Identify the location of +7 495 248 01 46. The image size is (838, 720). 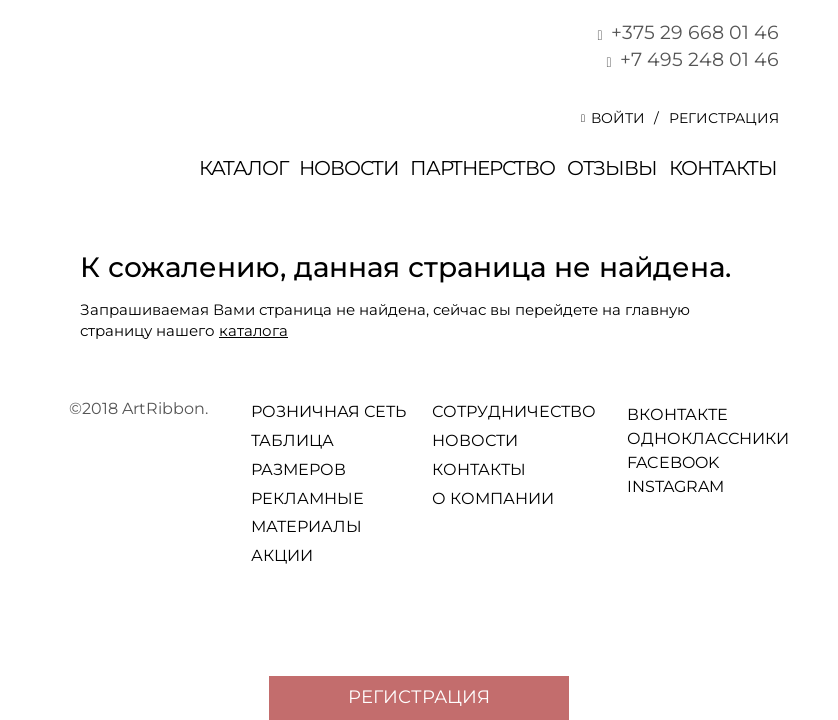
(689, 59).